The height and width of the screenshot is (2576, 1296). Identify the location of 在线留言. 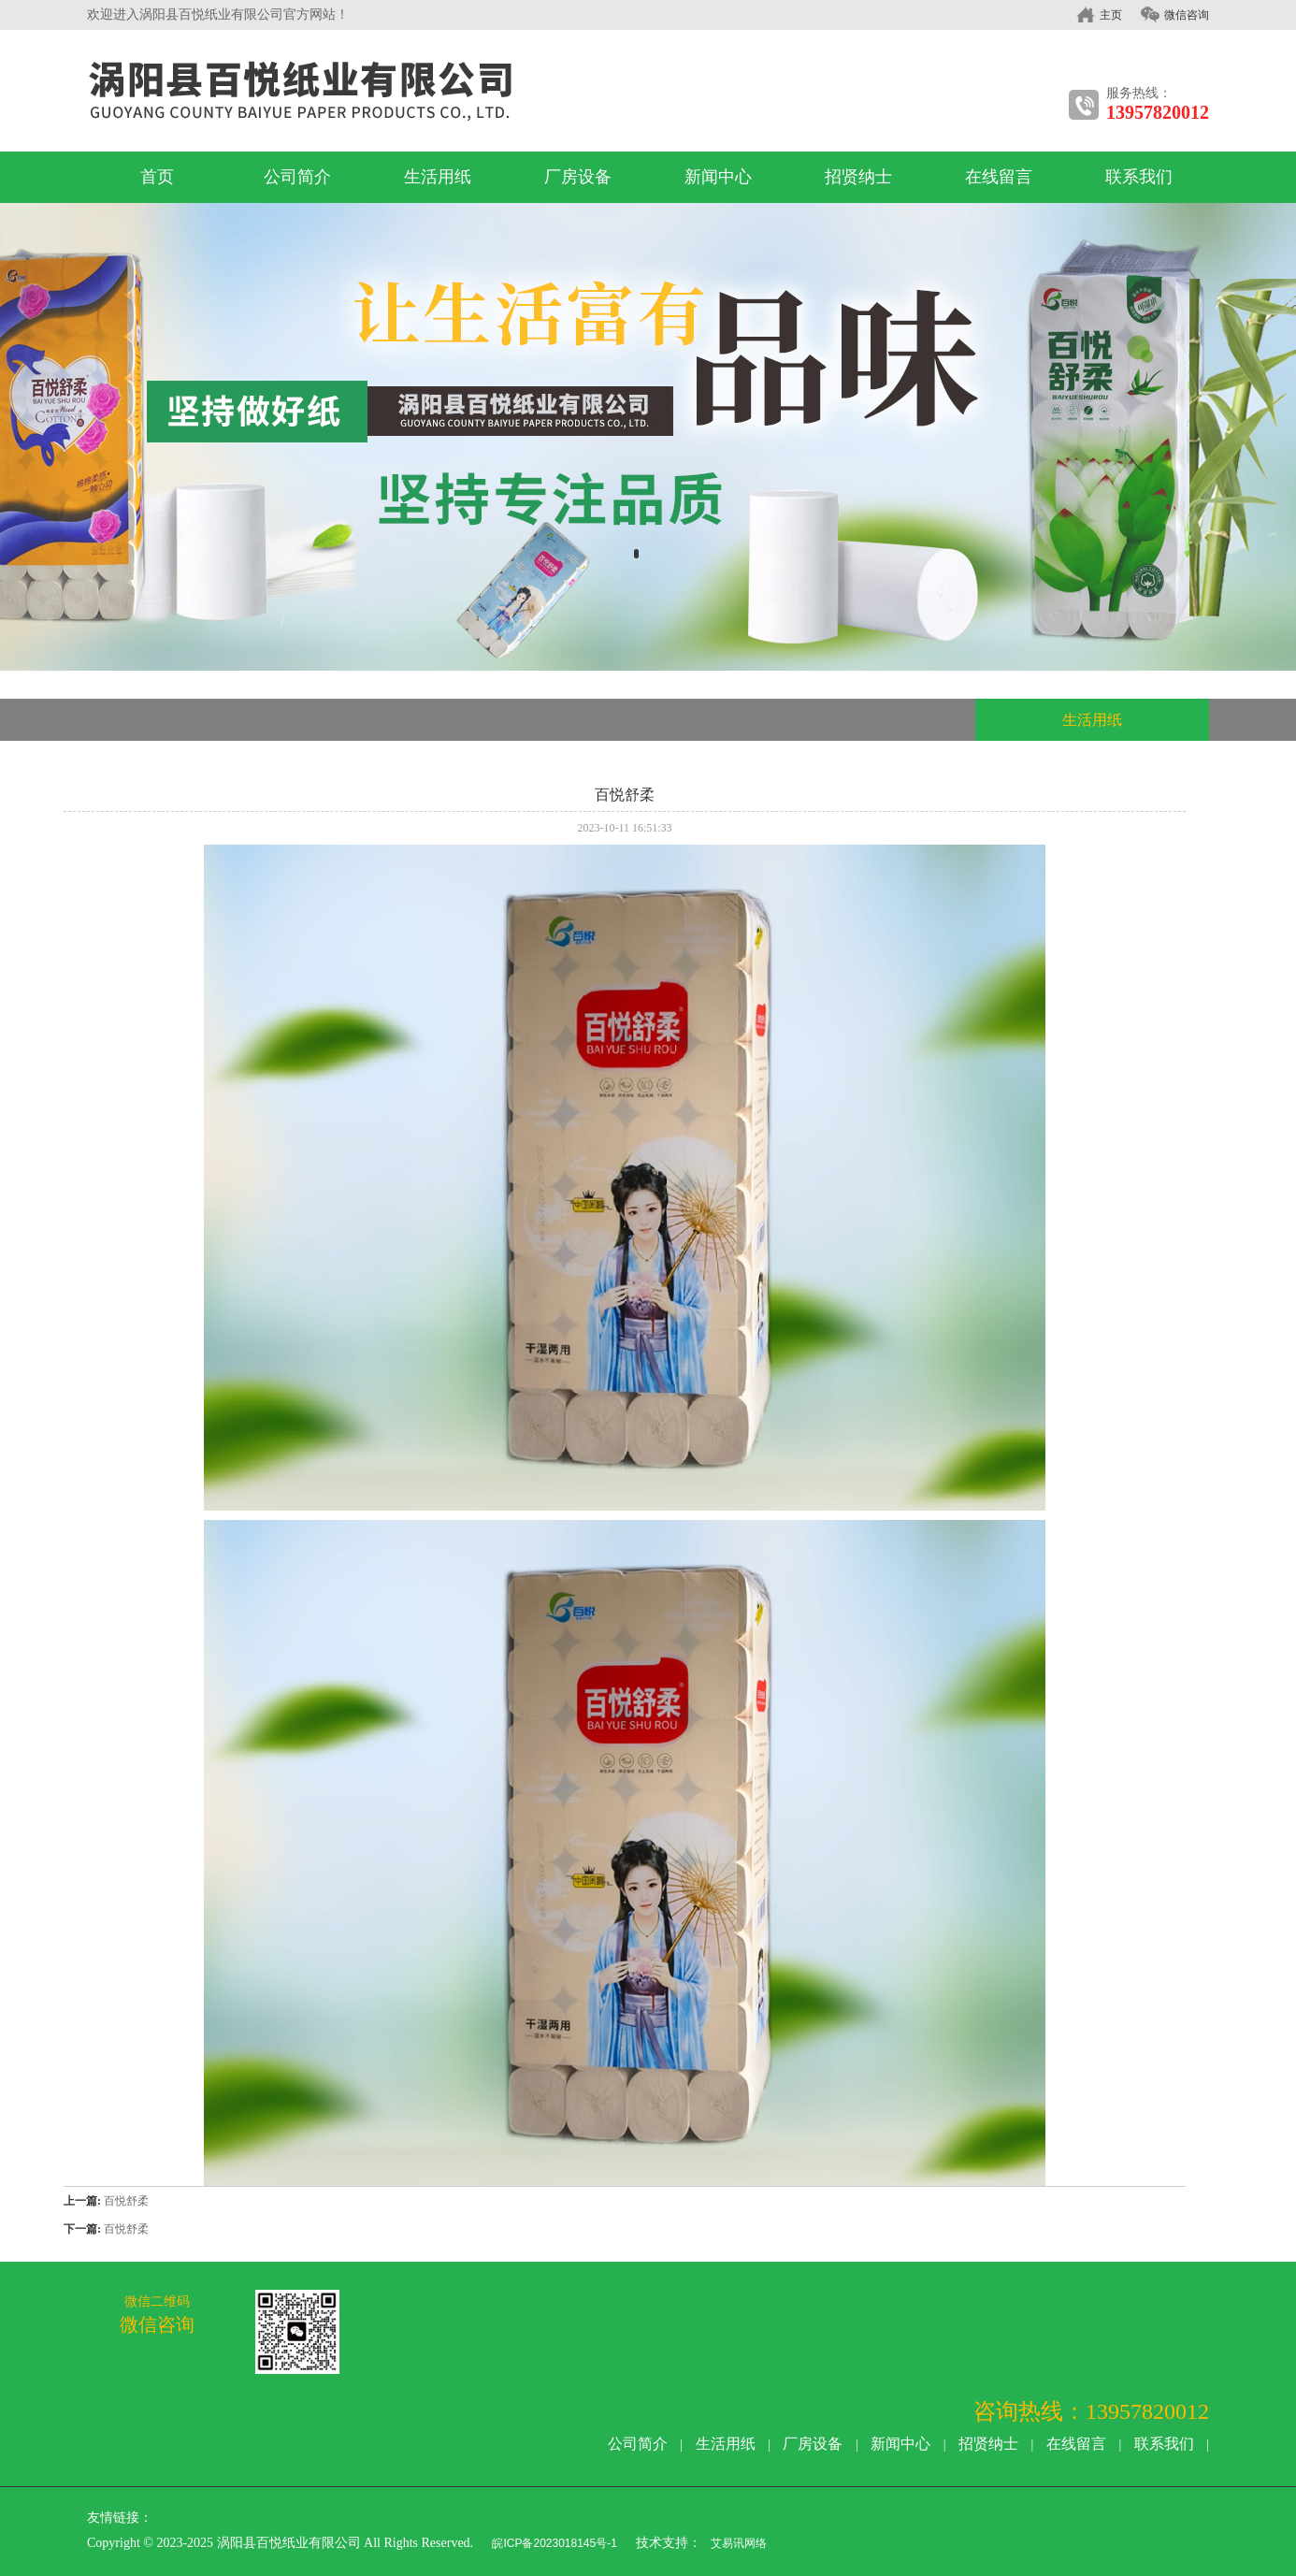
(998, 176).